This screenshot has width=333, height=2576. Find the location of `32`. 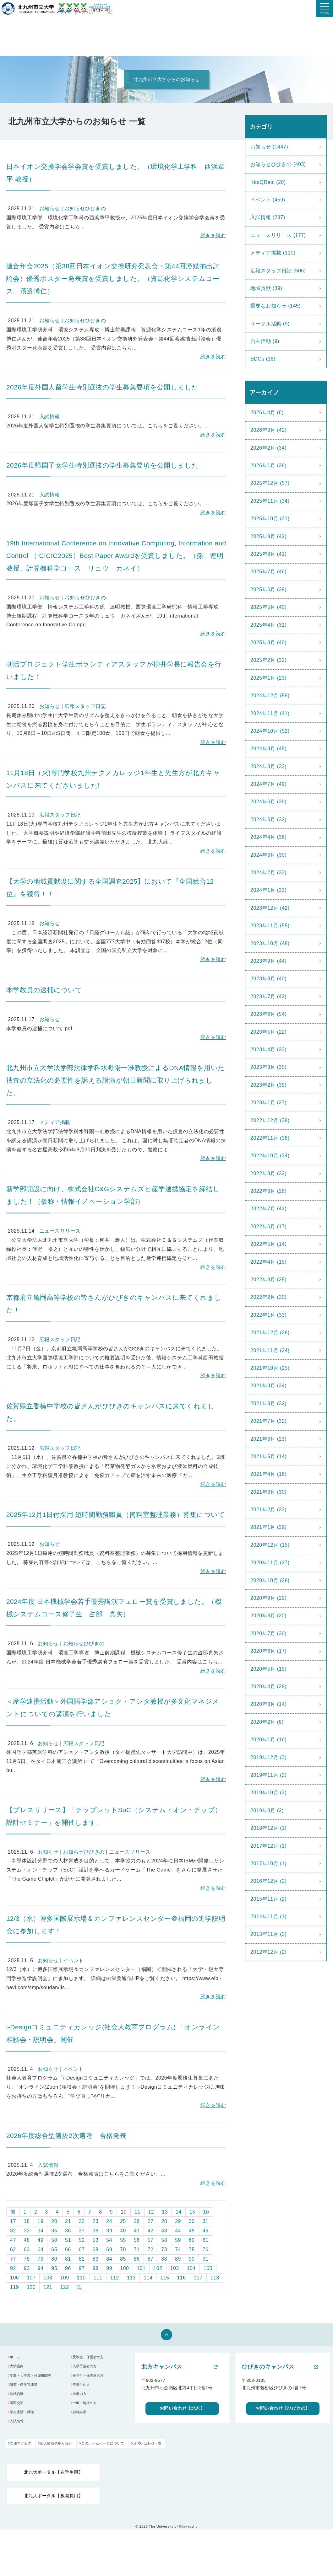

32 is located at coordinates (13, 2230).